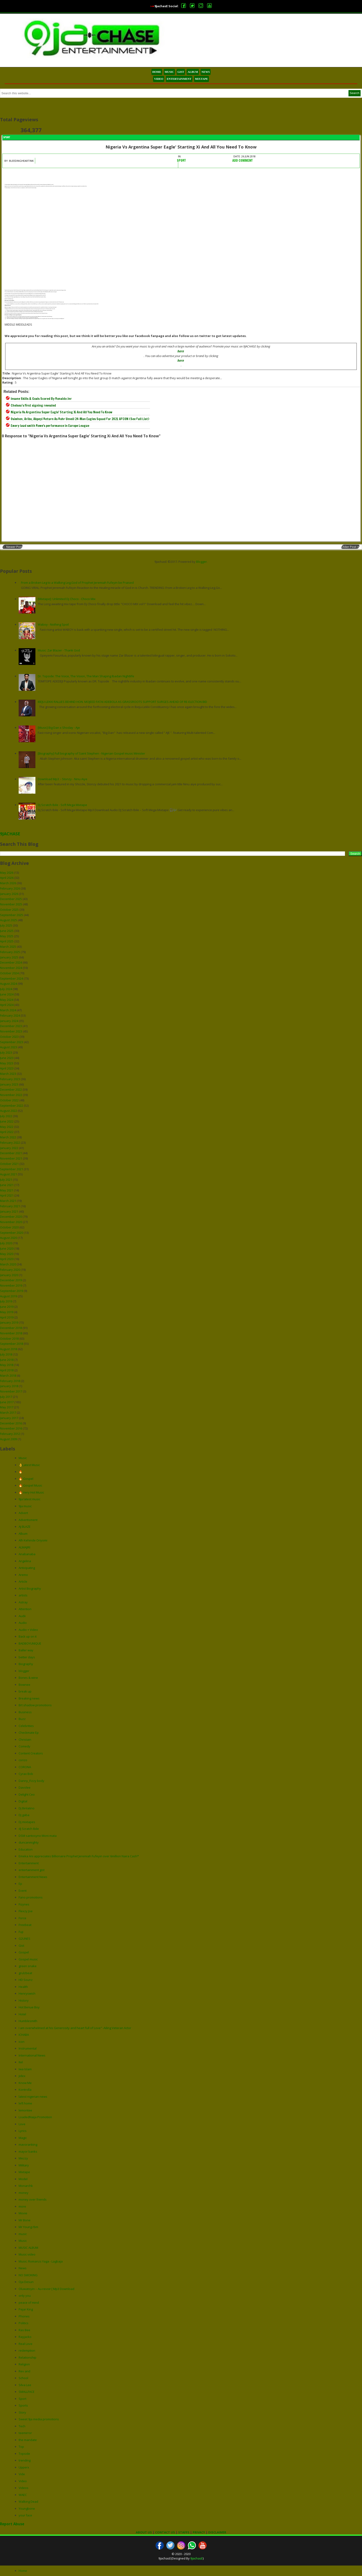  I want to click on teemirror, so click(25, 2433).